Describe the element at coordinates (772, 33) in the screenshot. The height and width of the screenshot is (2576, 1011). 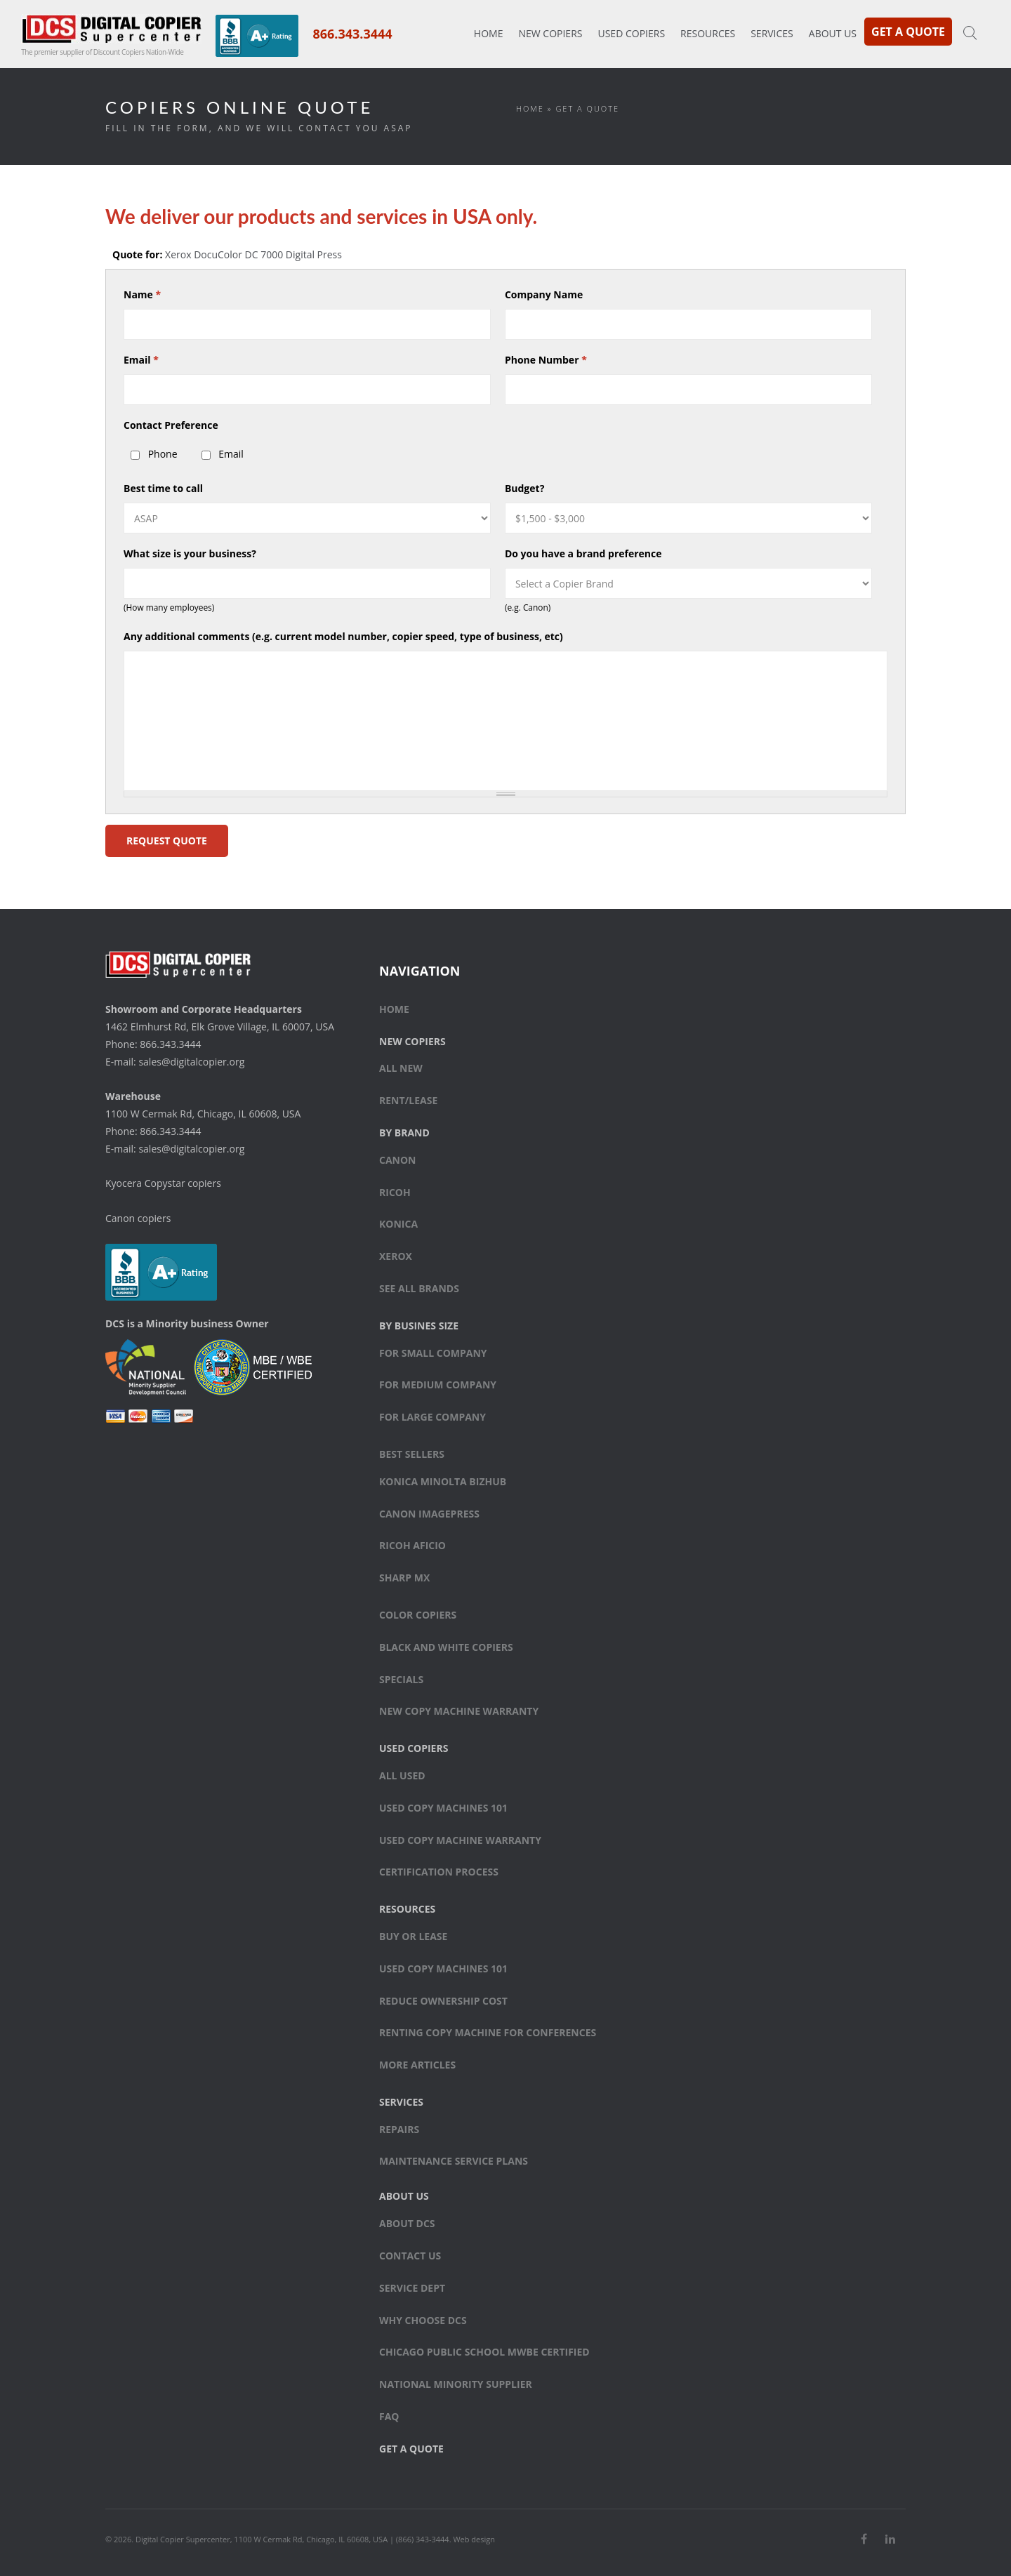
I see `Services` at that location.